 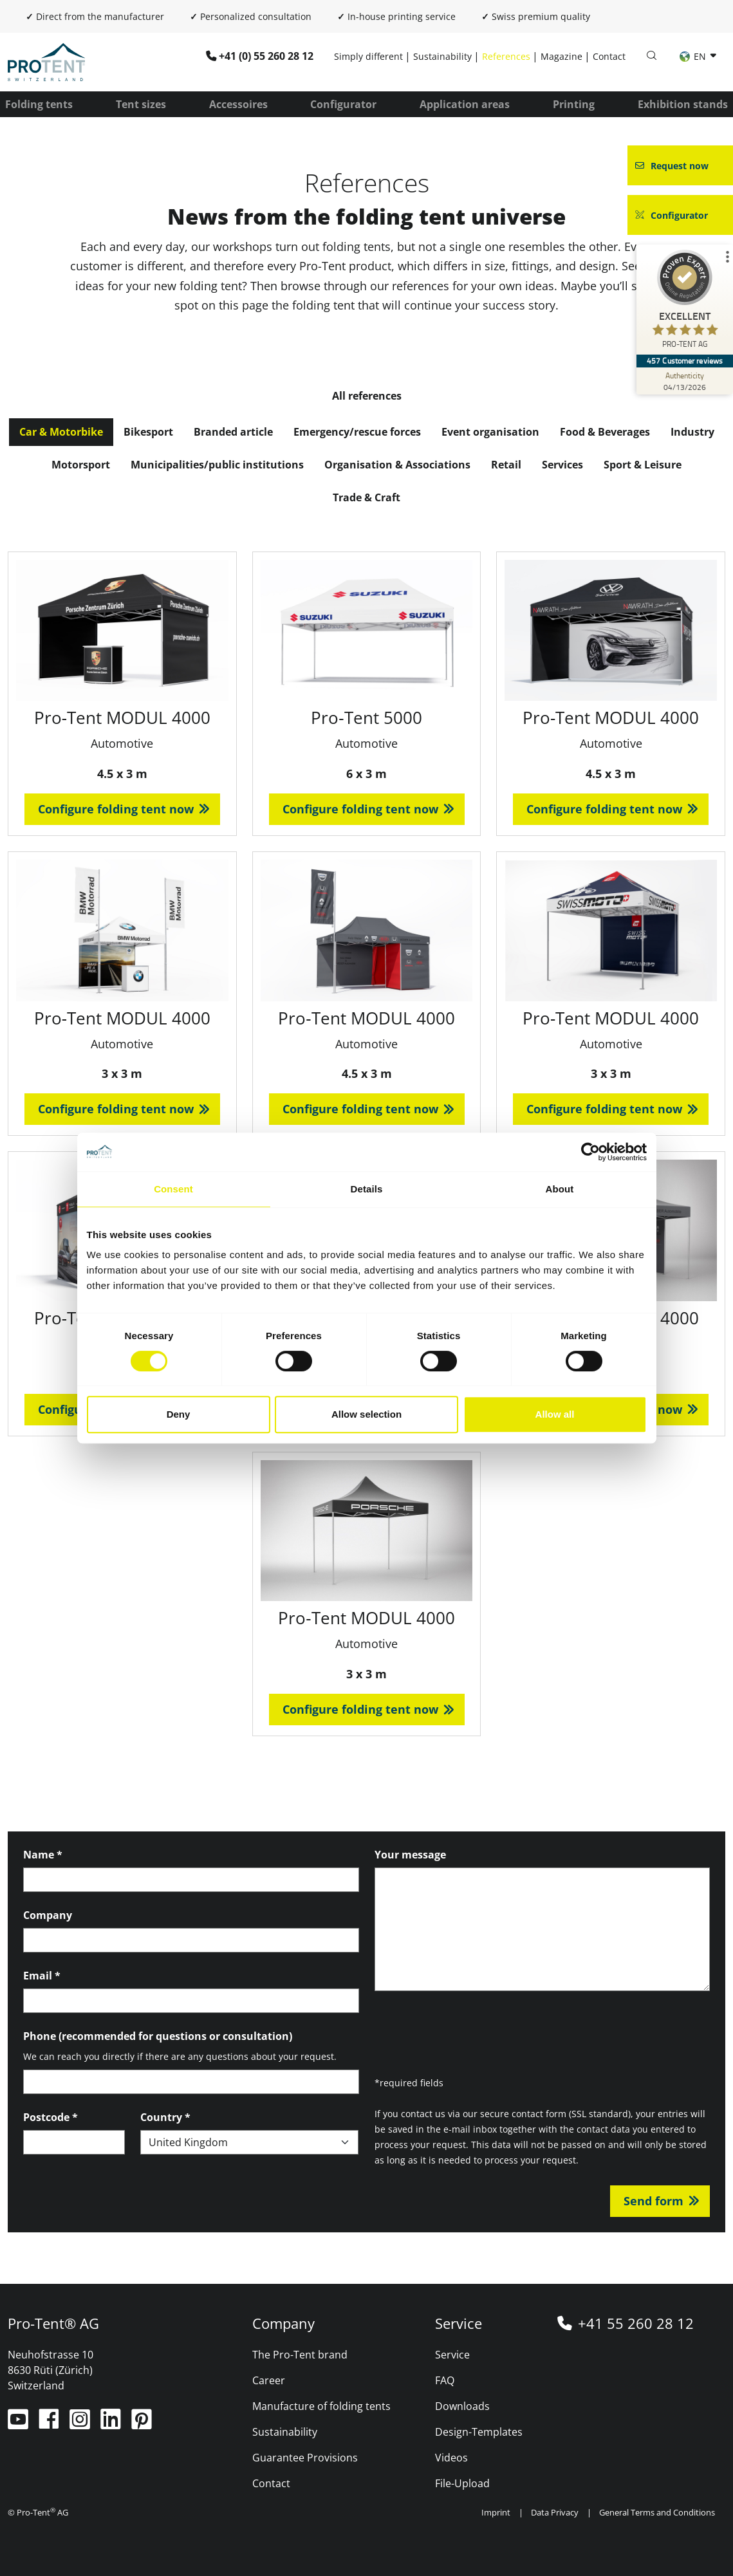 I want to click on Configurator, so click(x=343, y=104).